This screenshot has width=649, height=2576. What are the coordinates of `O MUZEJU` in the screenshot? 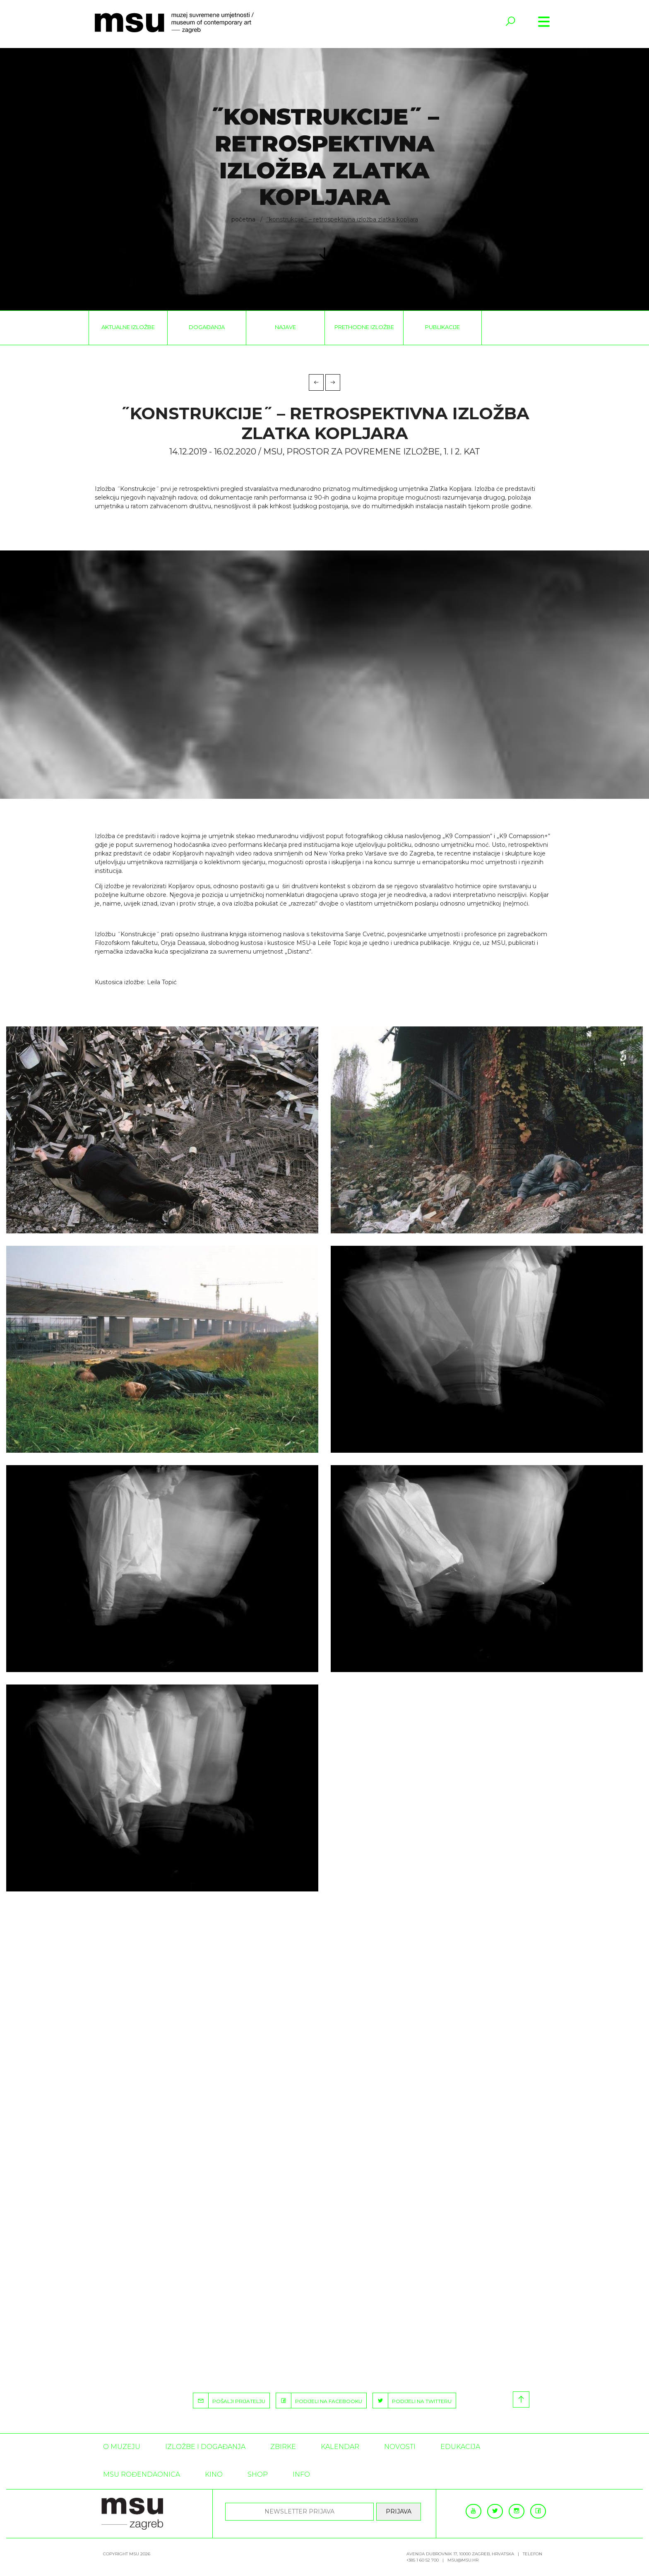 It's located at (121, 2447).